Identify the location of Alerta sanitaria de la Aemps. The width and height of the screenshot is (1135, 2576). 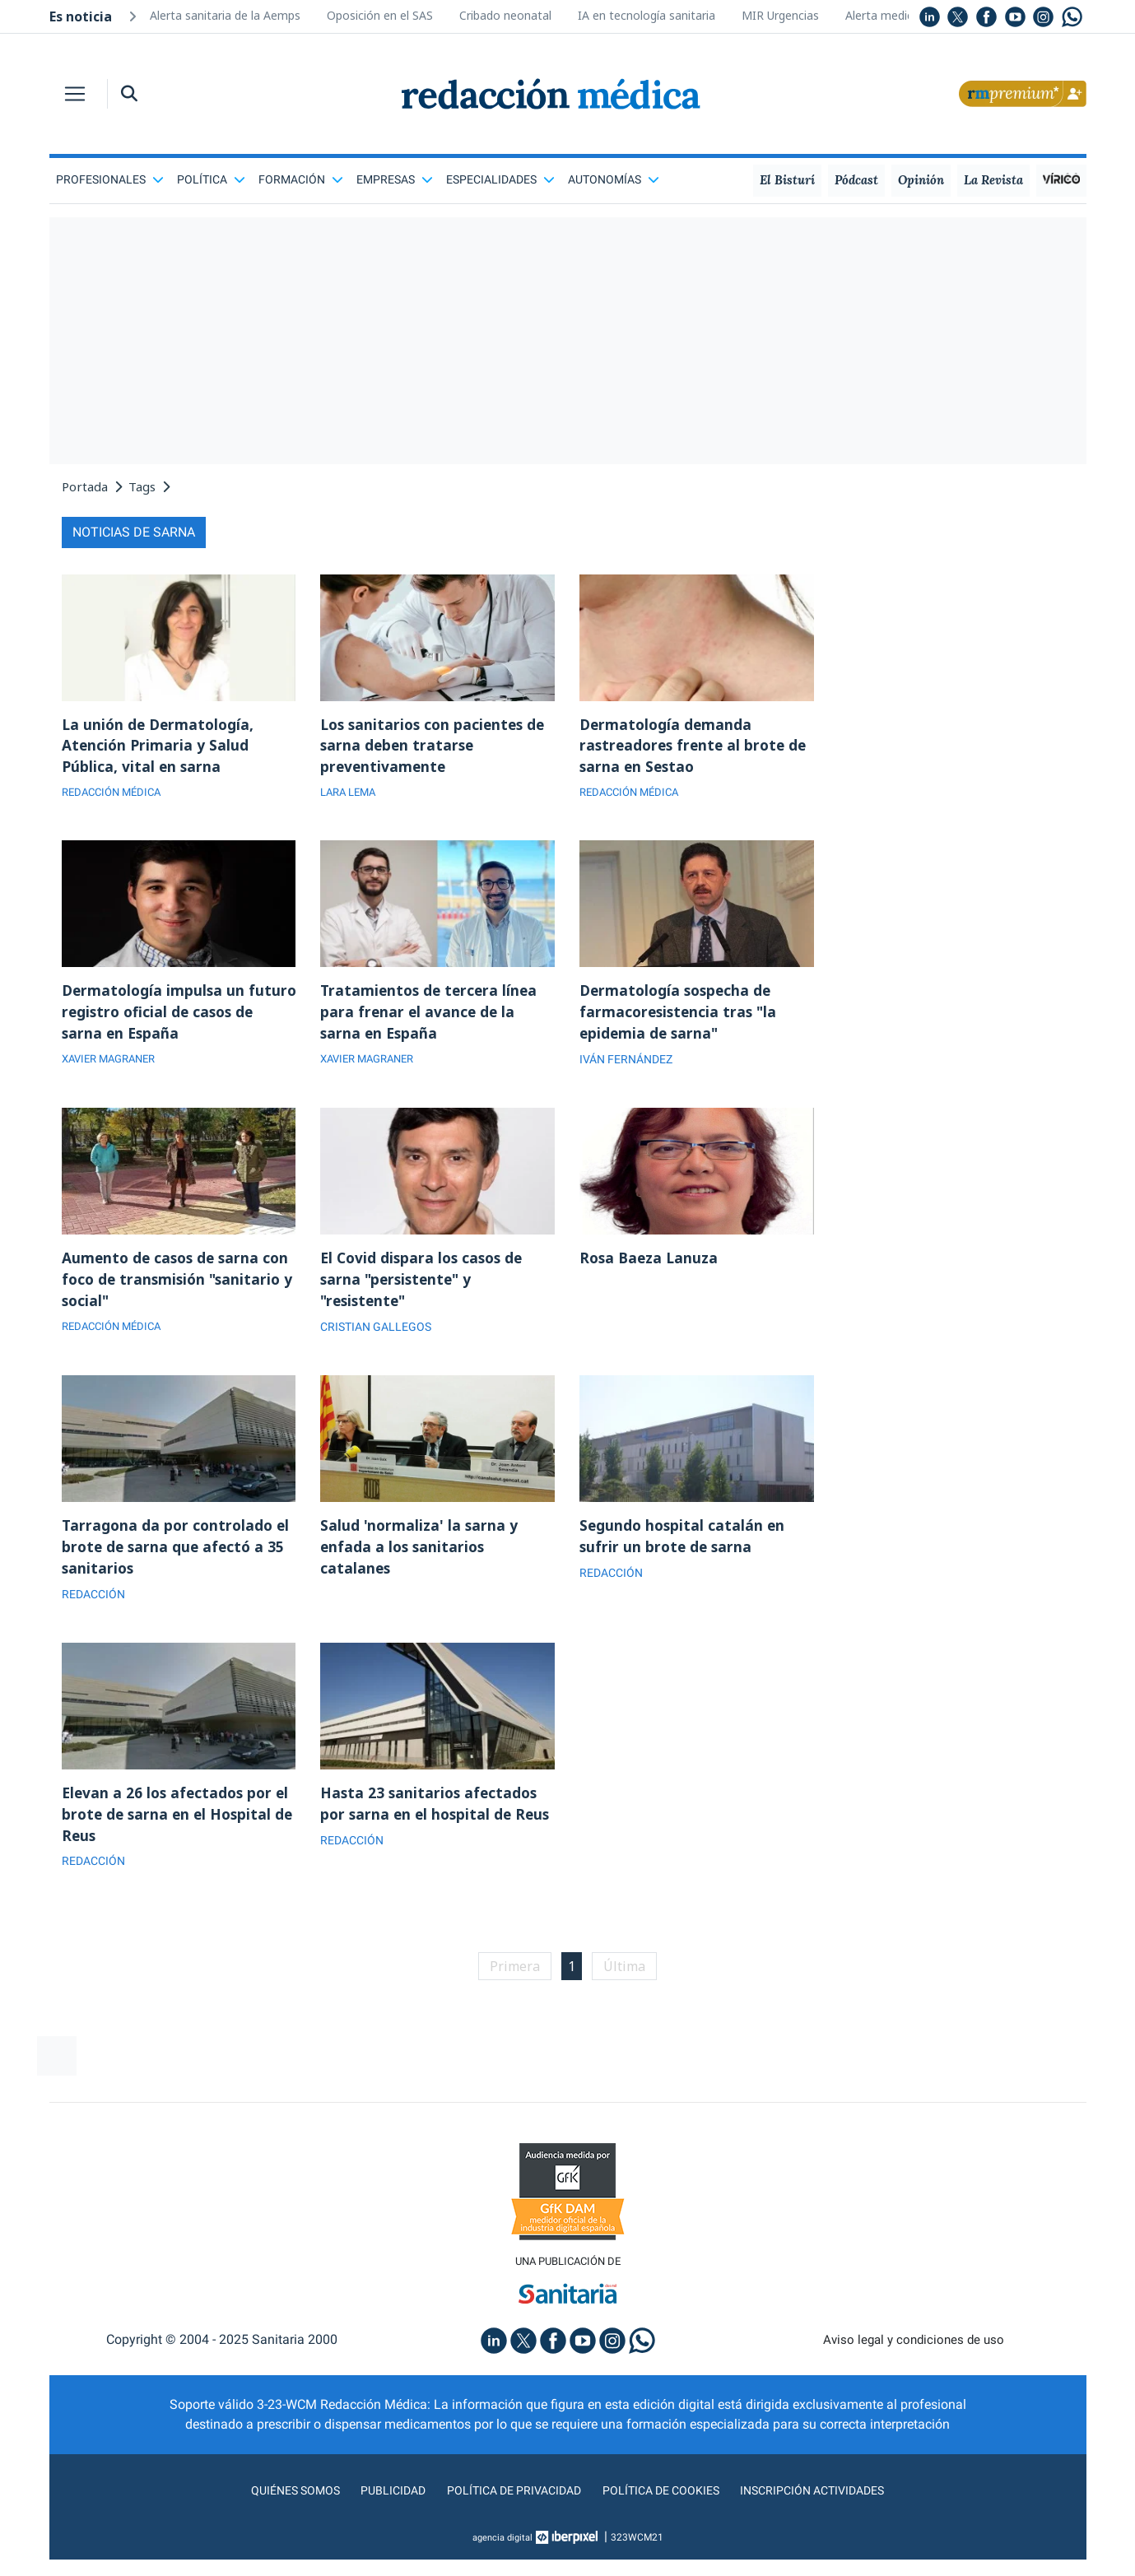
(225, 15).